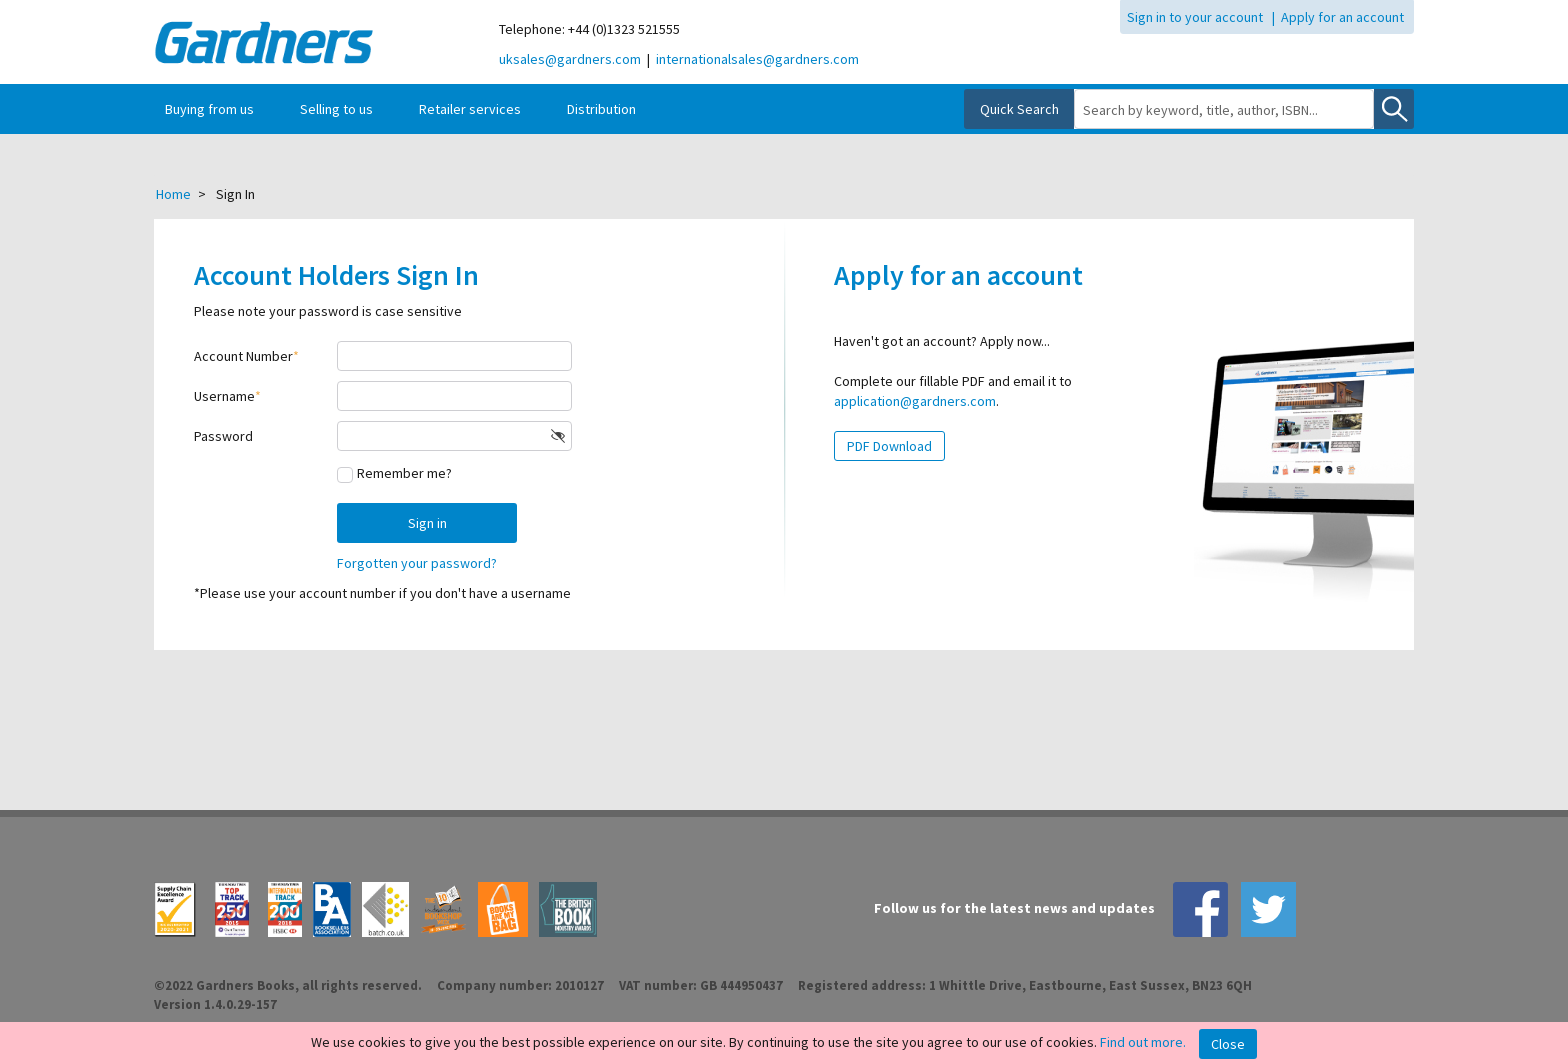  Describe the element at coordinates (404, 473) in the screenshot. I see `Remember me?` at that location.